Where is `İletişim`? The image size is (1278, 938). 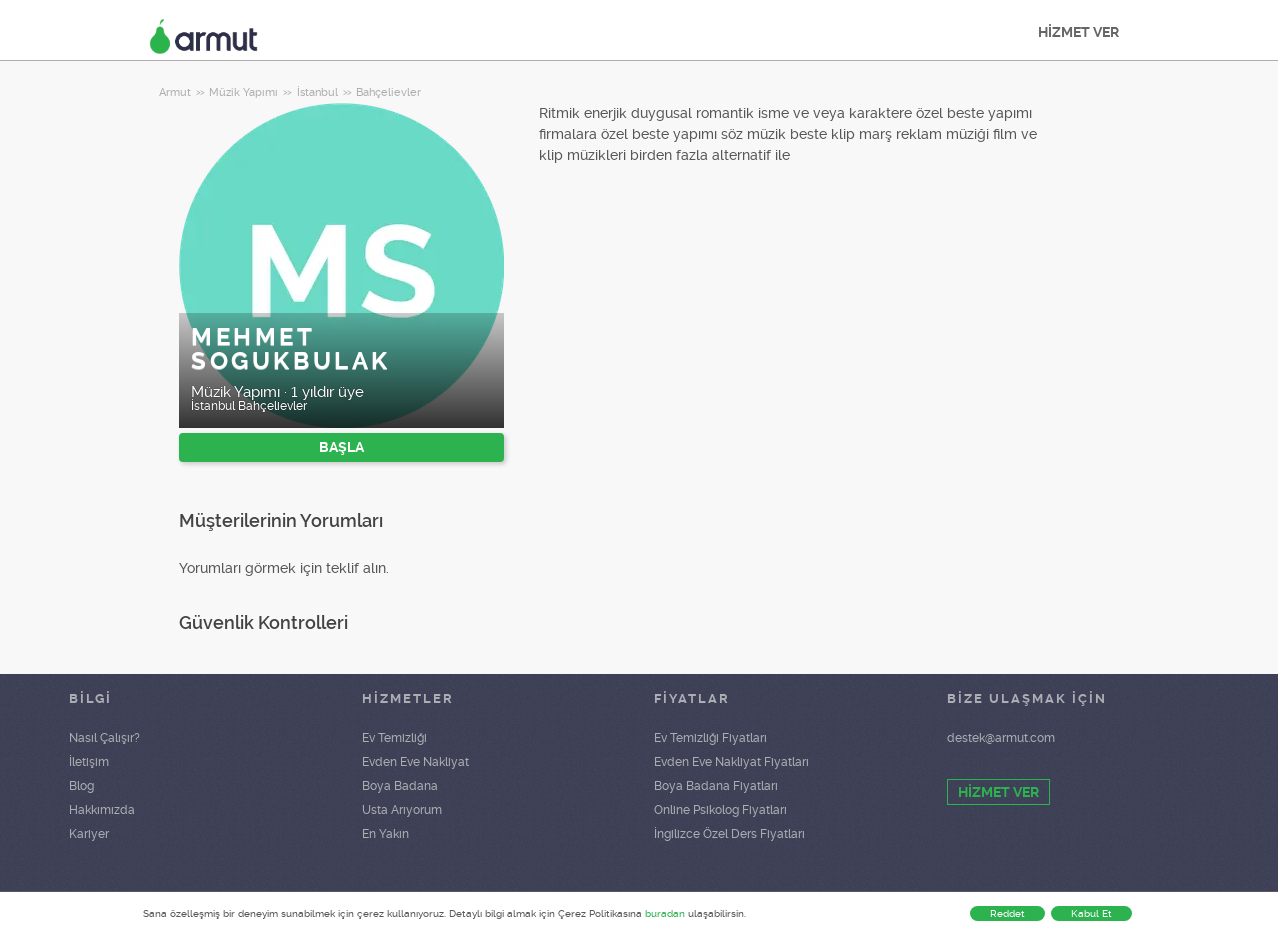
İletişim is located at coordinates (89, 762).